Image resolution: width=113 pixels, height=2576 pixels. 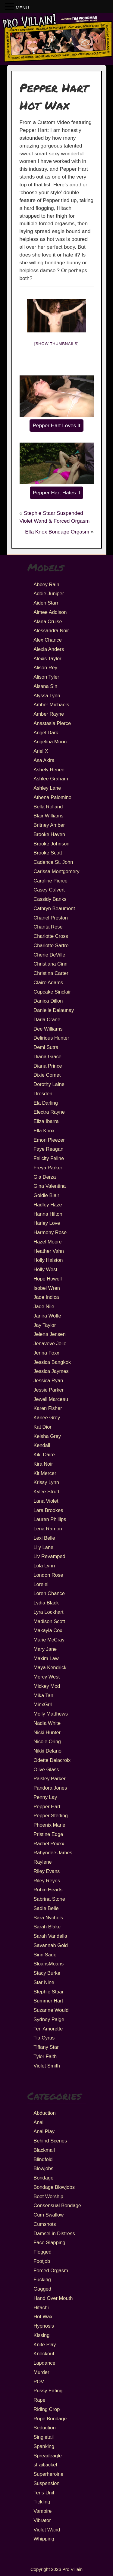 What do you see at coordinates (48, 1000) in the screenshot?
I see `Danica Dillon` at bounding box center [48, 1000].